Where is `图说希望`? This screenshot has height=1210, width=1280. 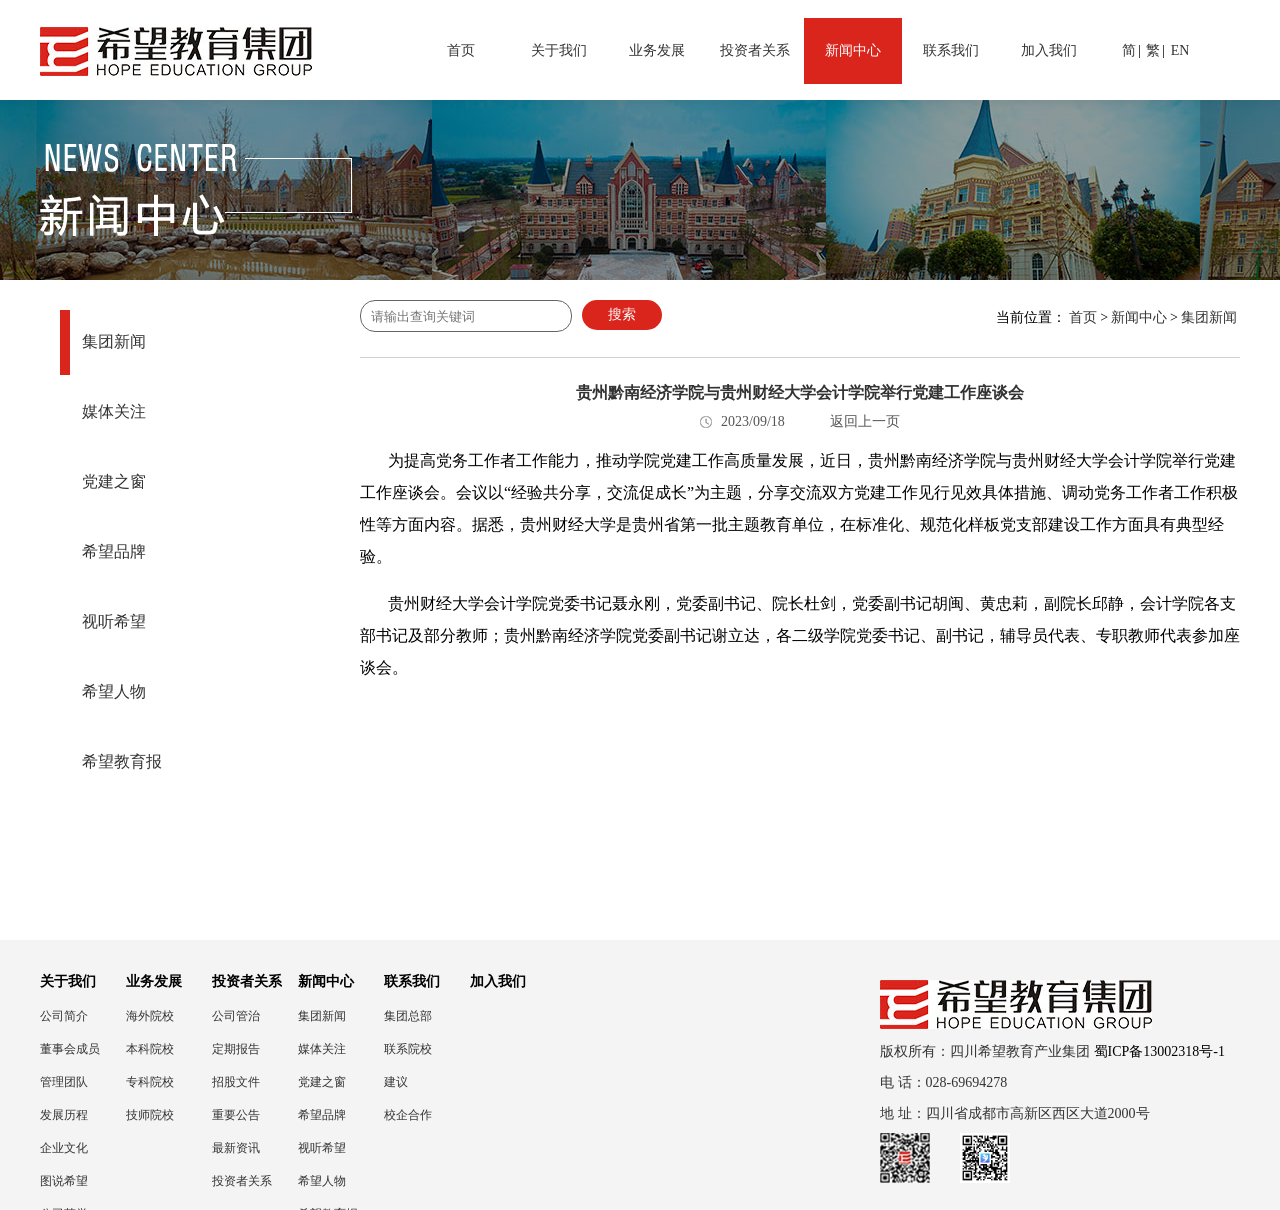
图说希望 is located at coordinates (64, 1181).